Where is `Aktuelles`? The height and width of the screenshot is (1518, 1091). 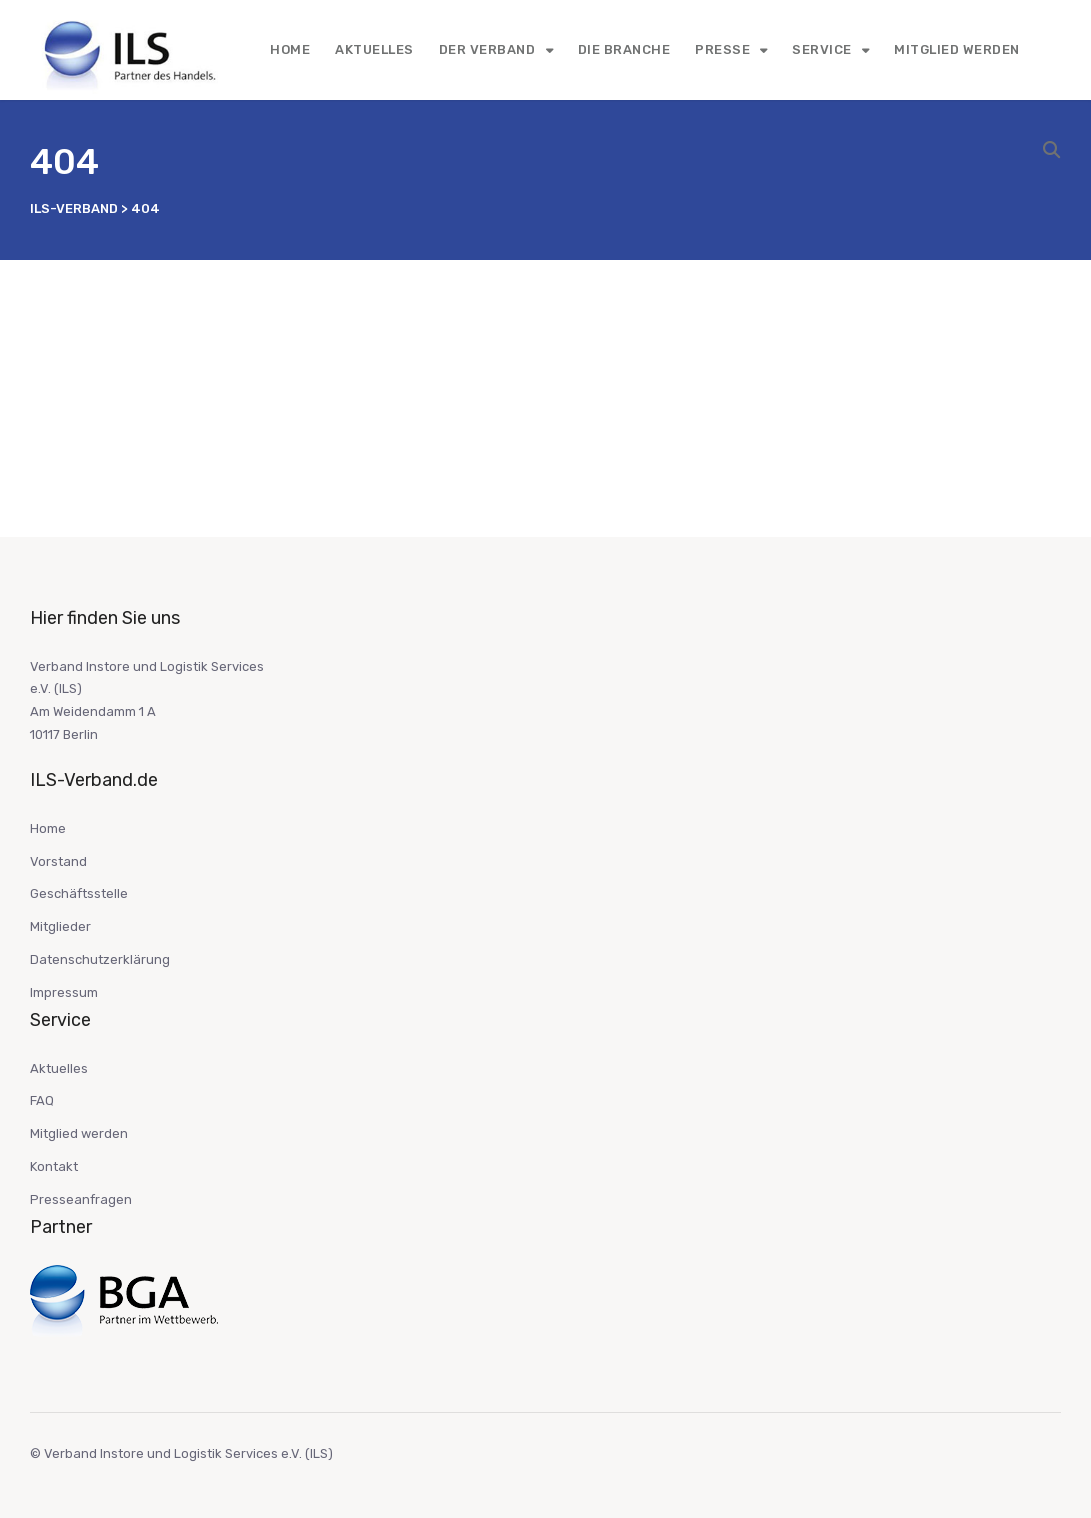
Aktuelles is located at coordinates (374, 49).